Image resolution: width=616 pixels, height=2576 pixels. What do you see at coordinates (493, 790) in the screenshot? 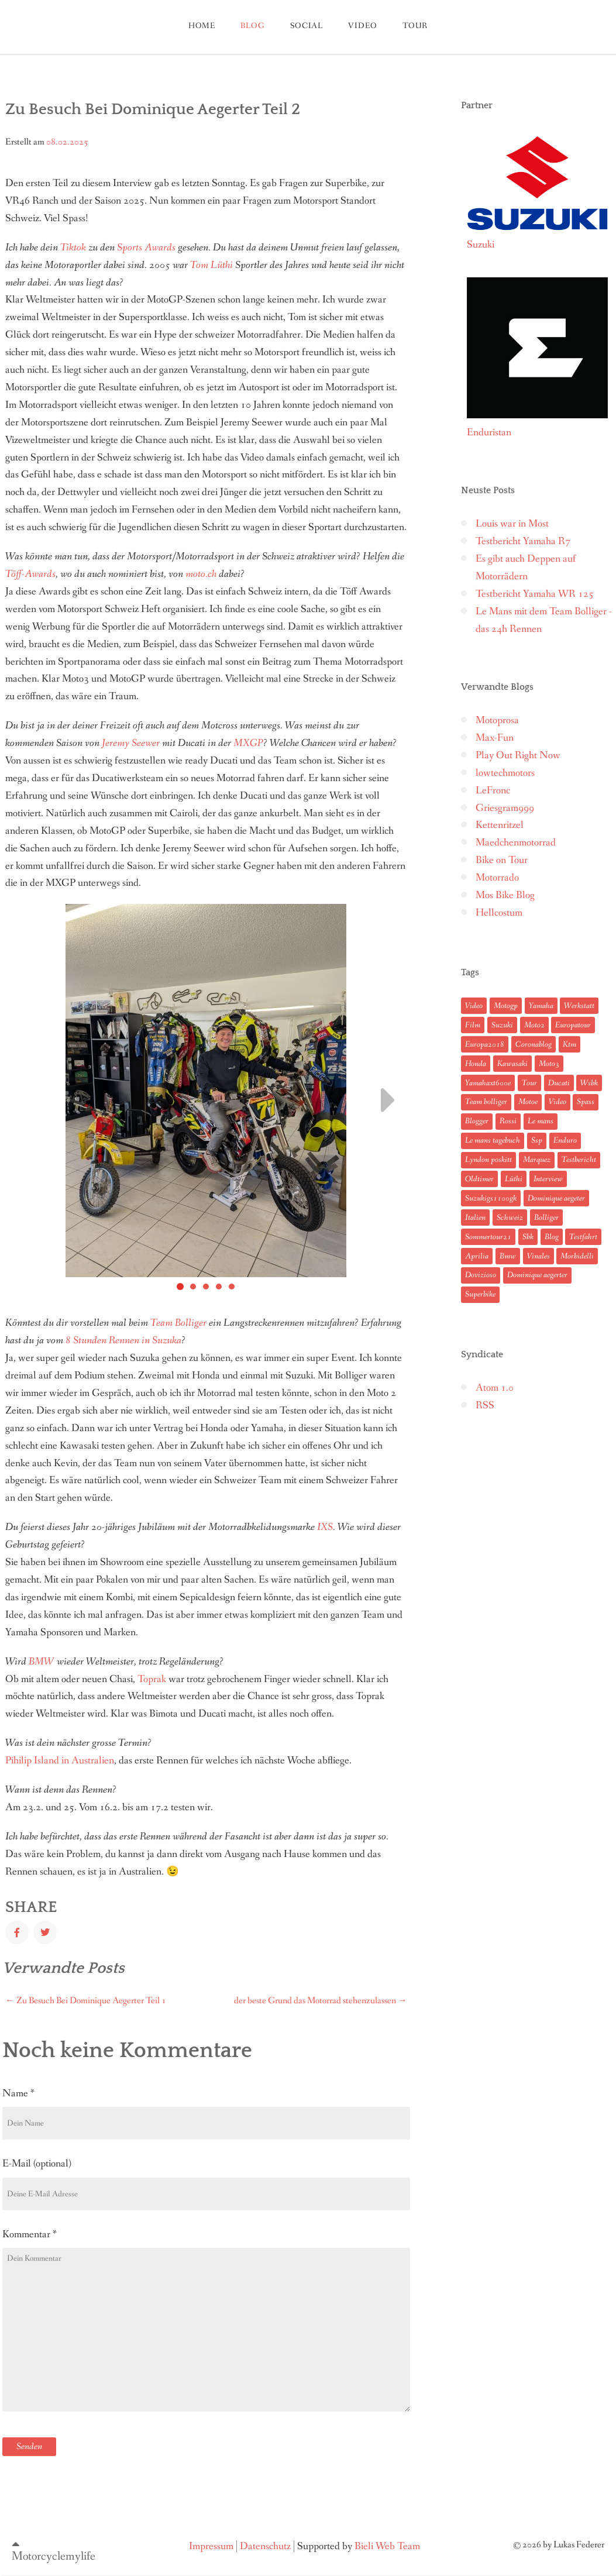
I see `LeFronc` at bounding box center [493, 790].